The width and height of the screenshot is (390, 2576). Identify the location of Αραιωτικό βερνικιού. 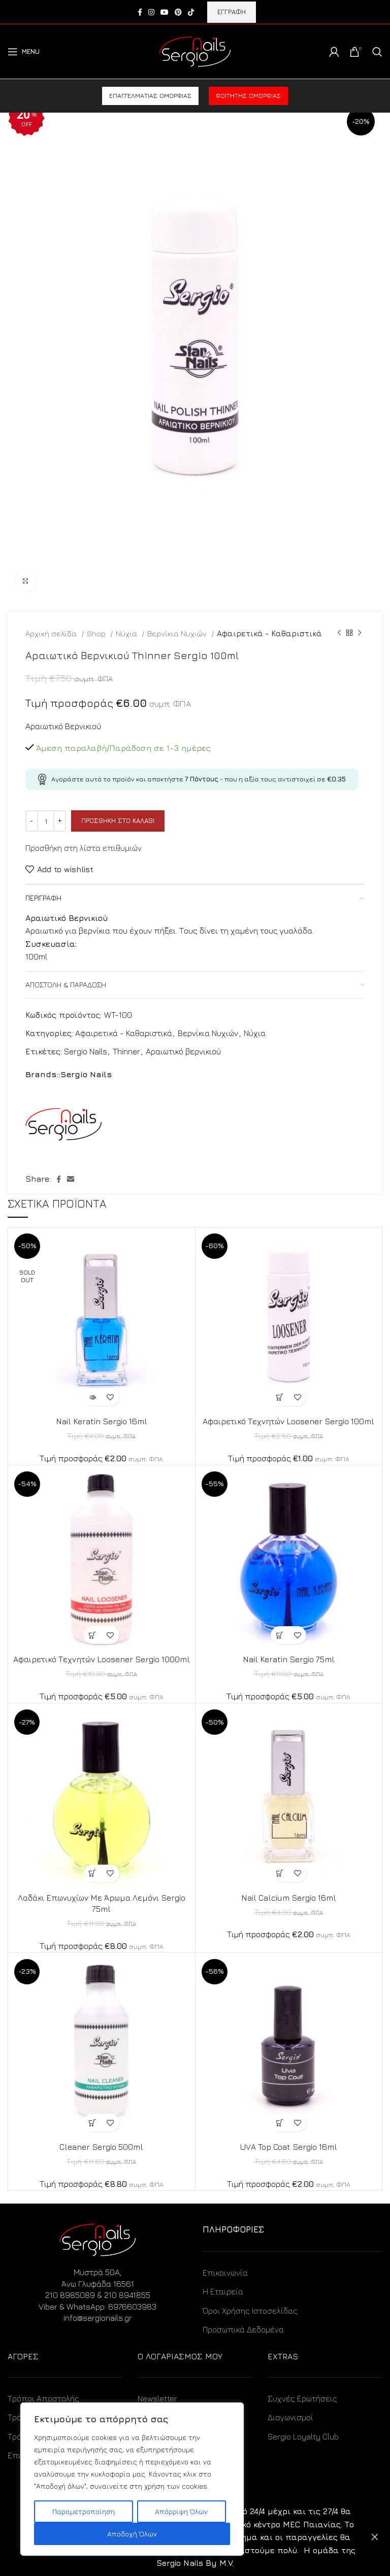
(183, 1051).